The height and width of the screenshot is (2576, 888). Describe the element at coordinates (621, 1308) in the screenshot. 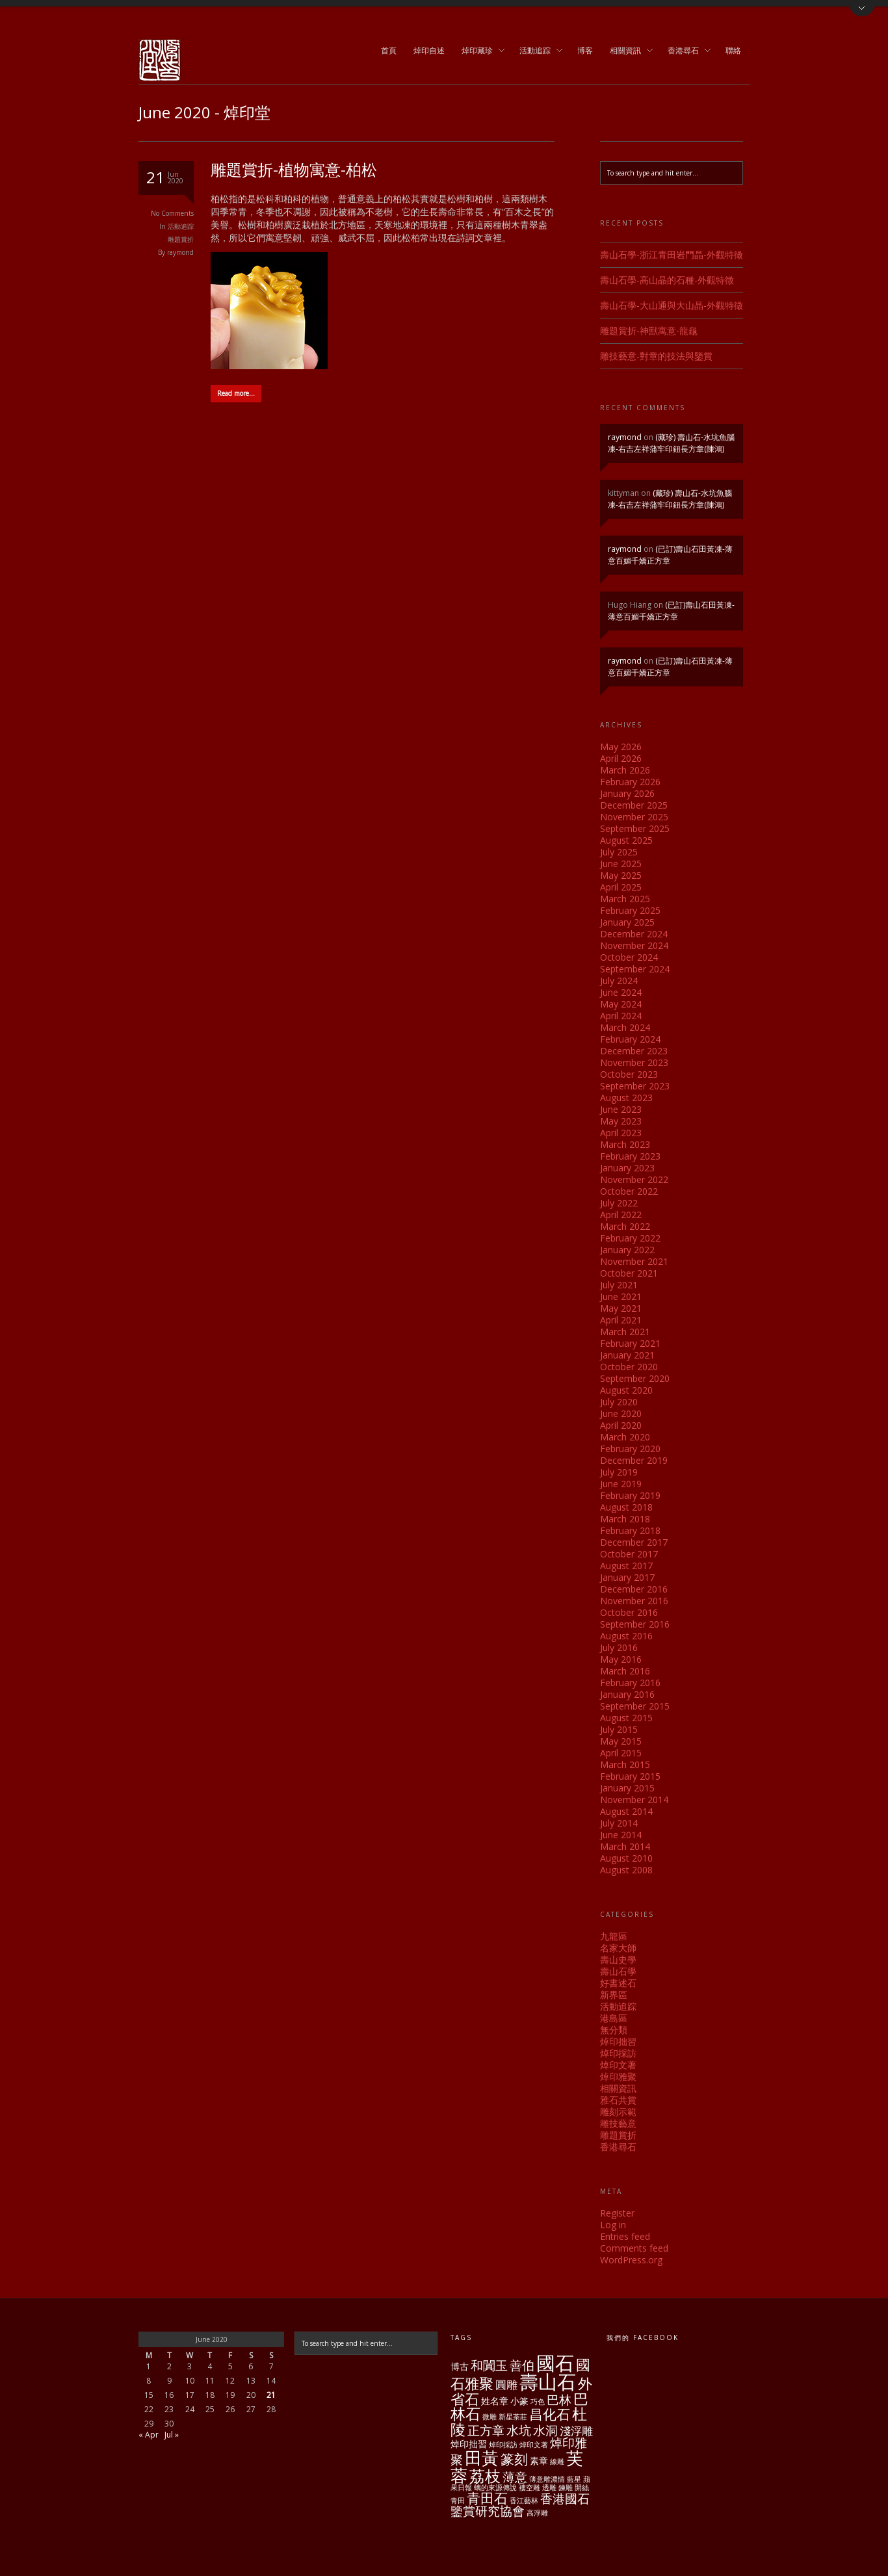

I see `May 2021` at that location.